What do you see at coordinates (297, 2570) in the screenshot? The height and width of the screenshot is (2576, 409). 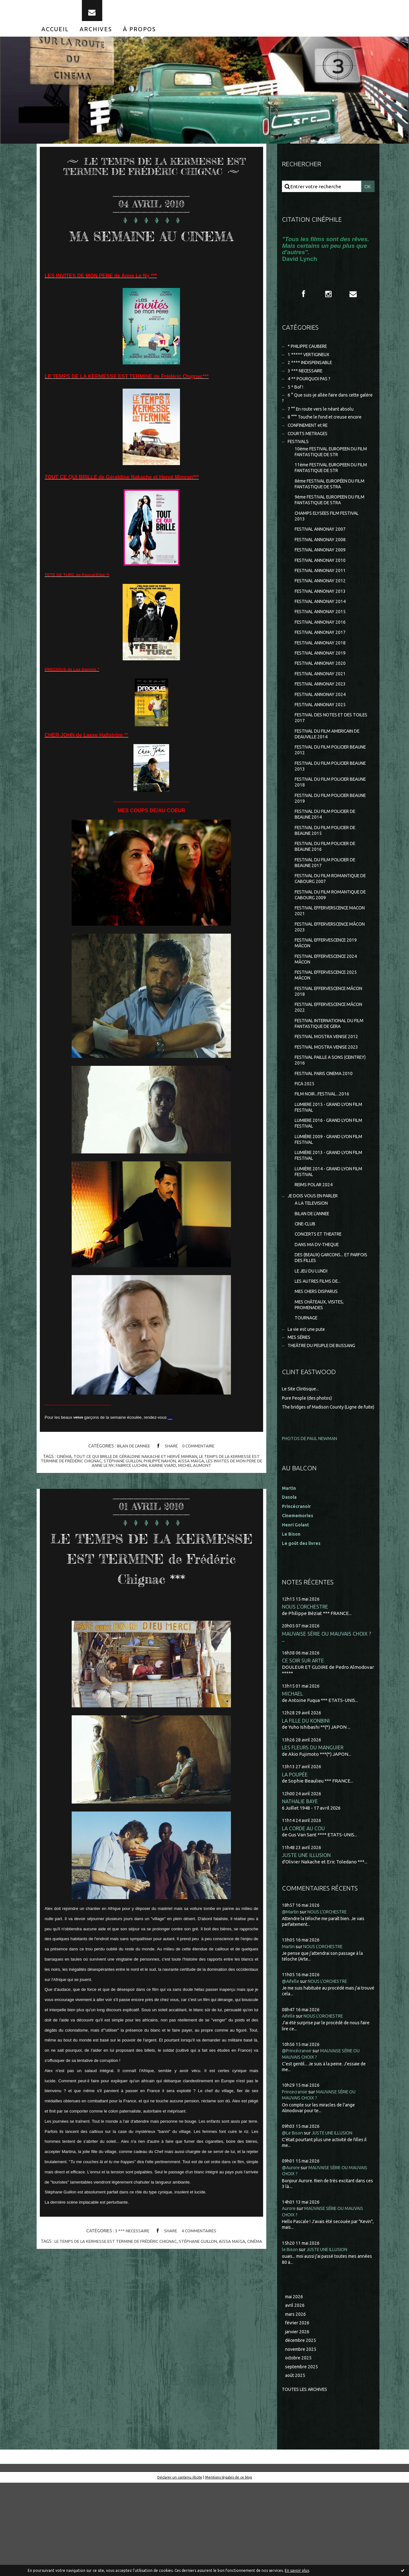 I see `En savoir plus` at bounding box center [297, 2570].